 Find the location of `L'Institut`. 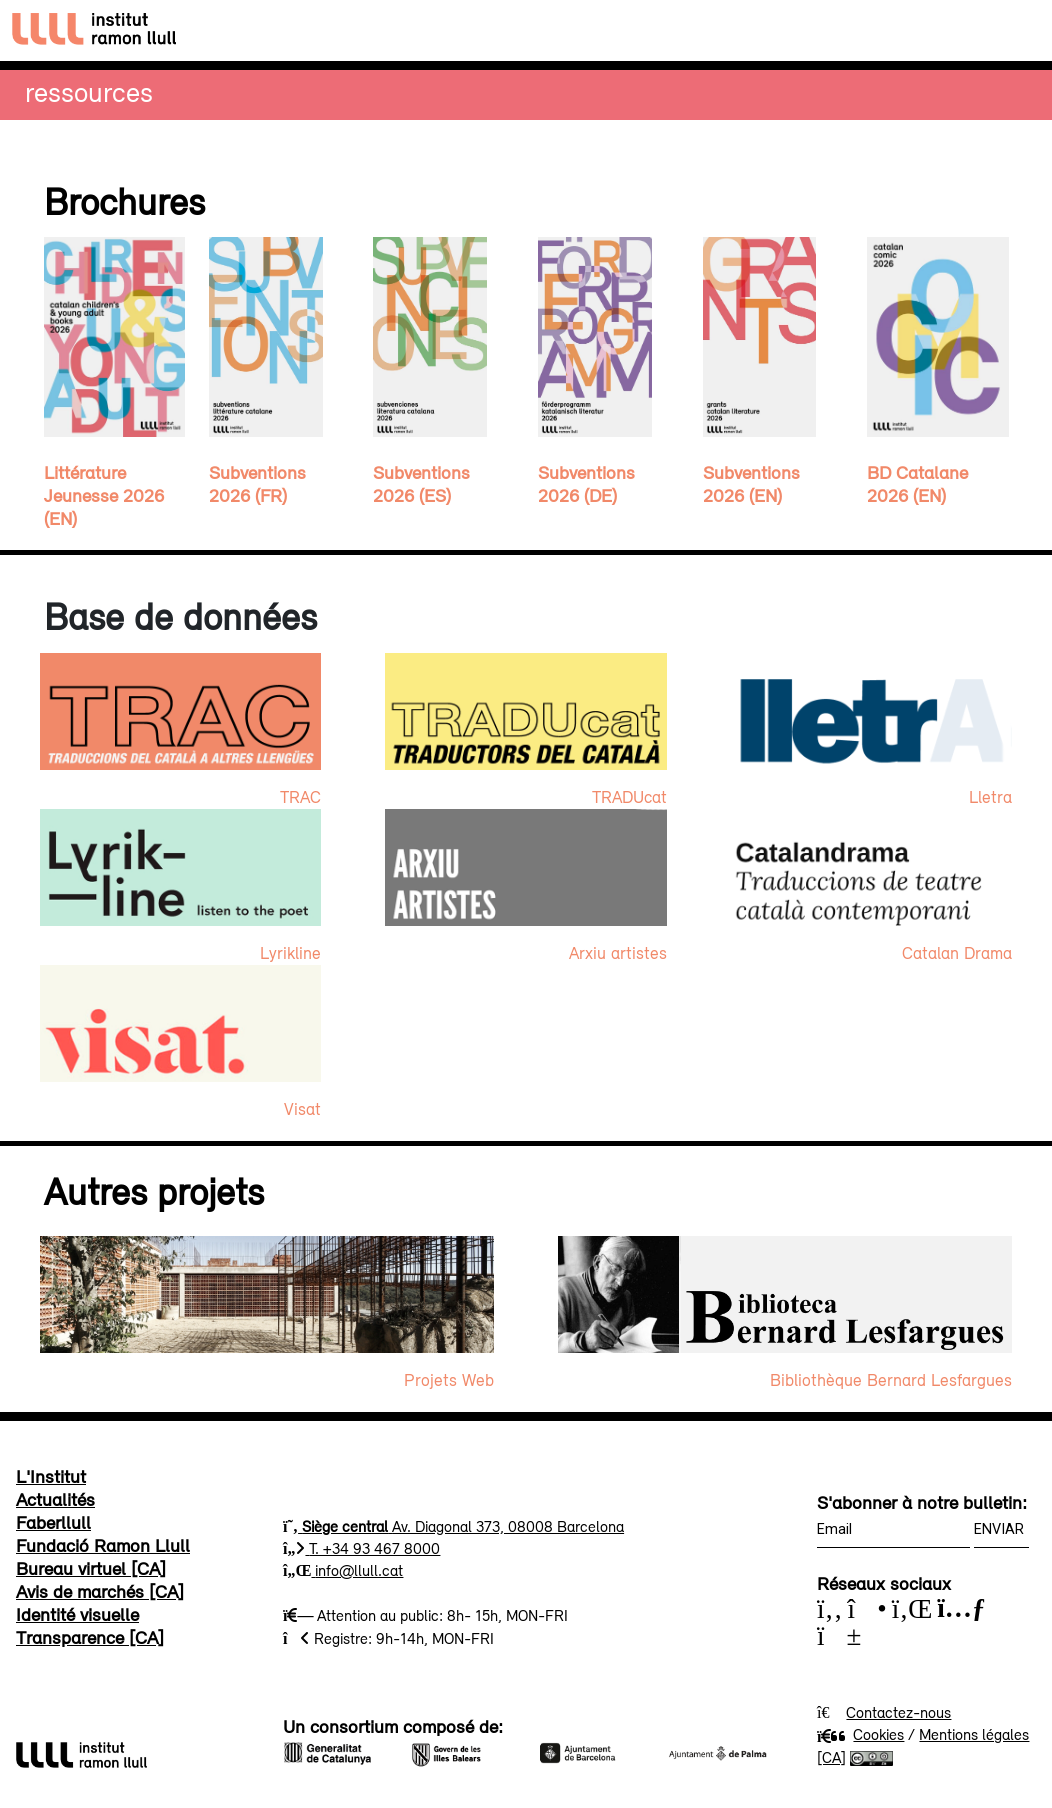

L'Institut is located at coordinates (51, 1476).